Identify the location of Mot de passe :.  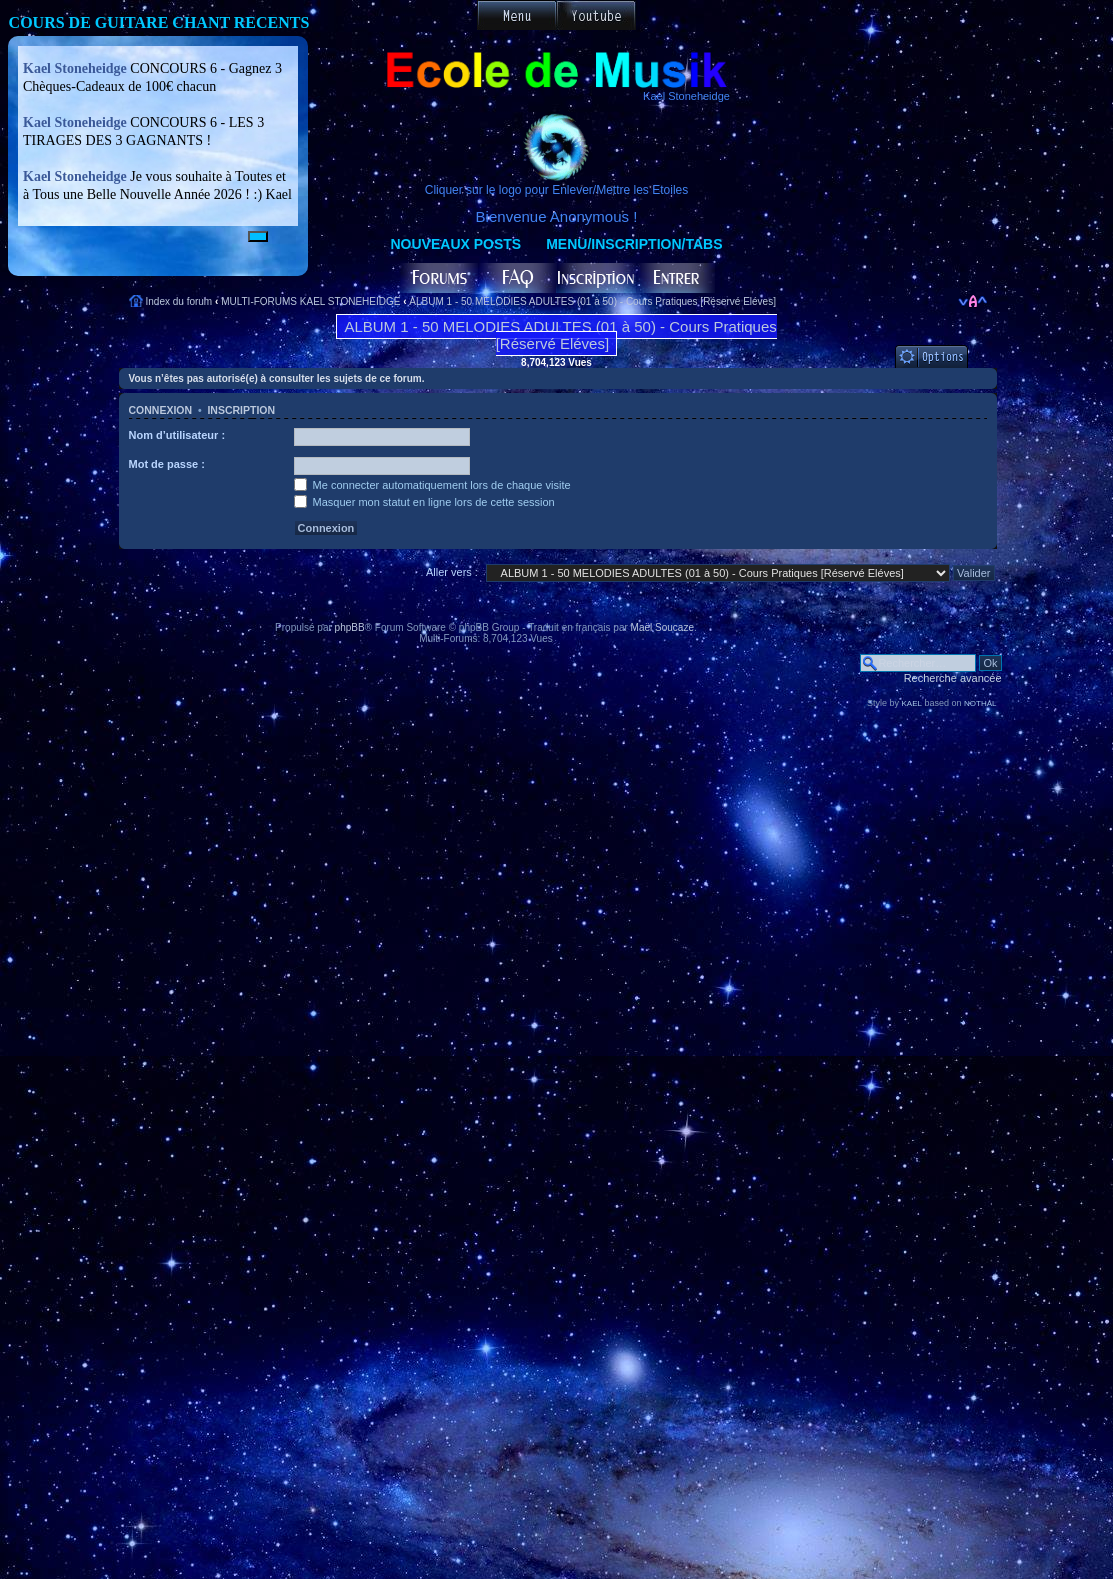
(167, 464).